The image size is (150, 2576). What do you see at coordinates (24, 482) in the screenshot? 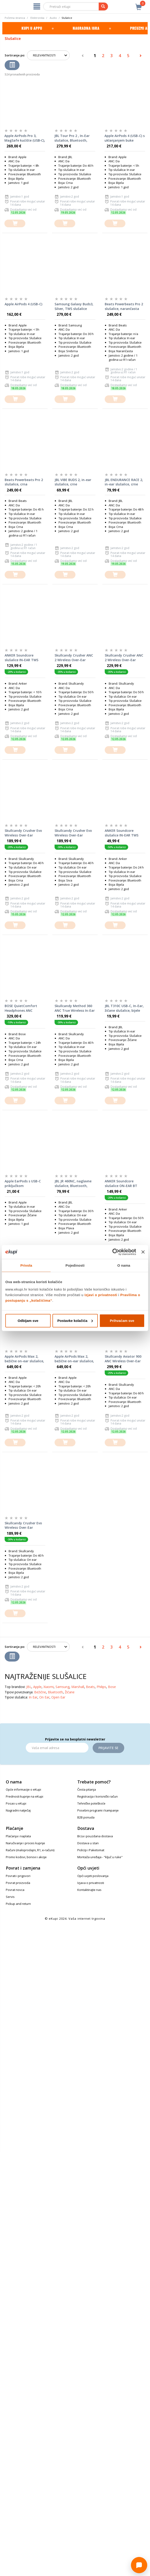
I see `Beats Powerbeats Pro 2 slušalice, crna` at bounding box center [24, 482].